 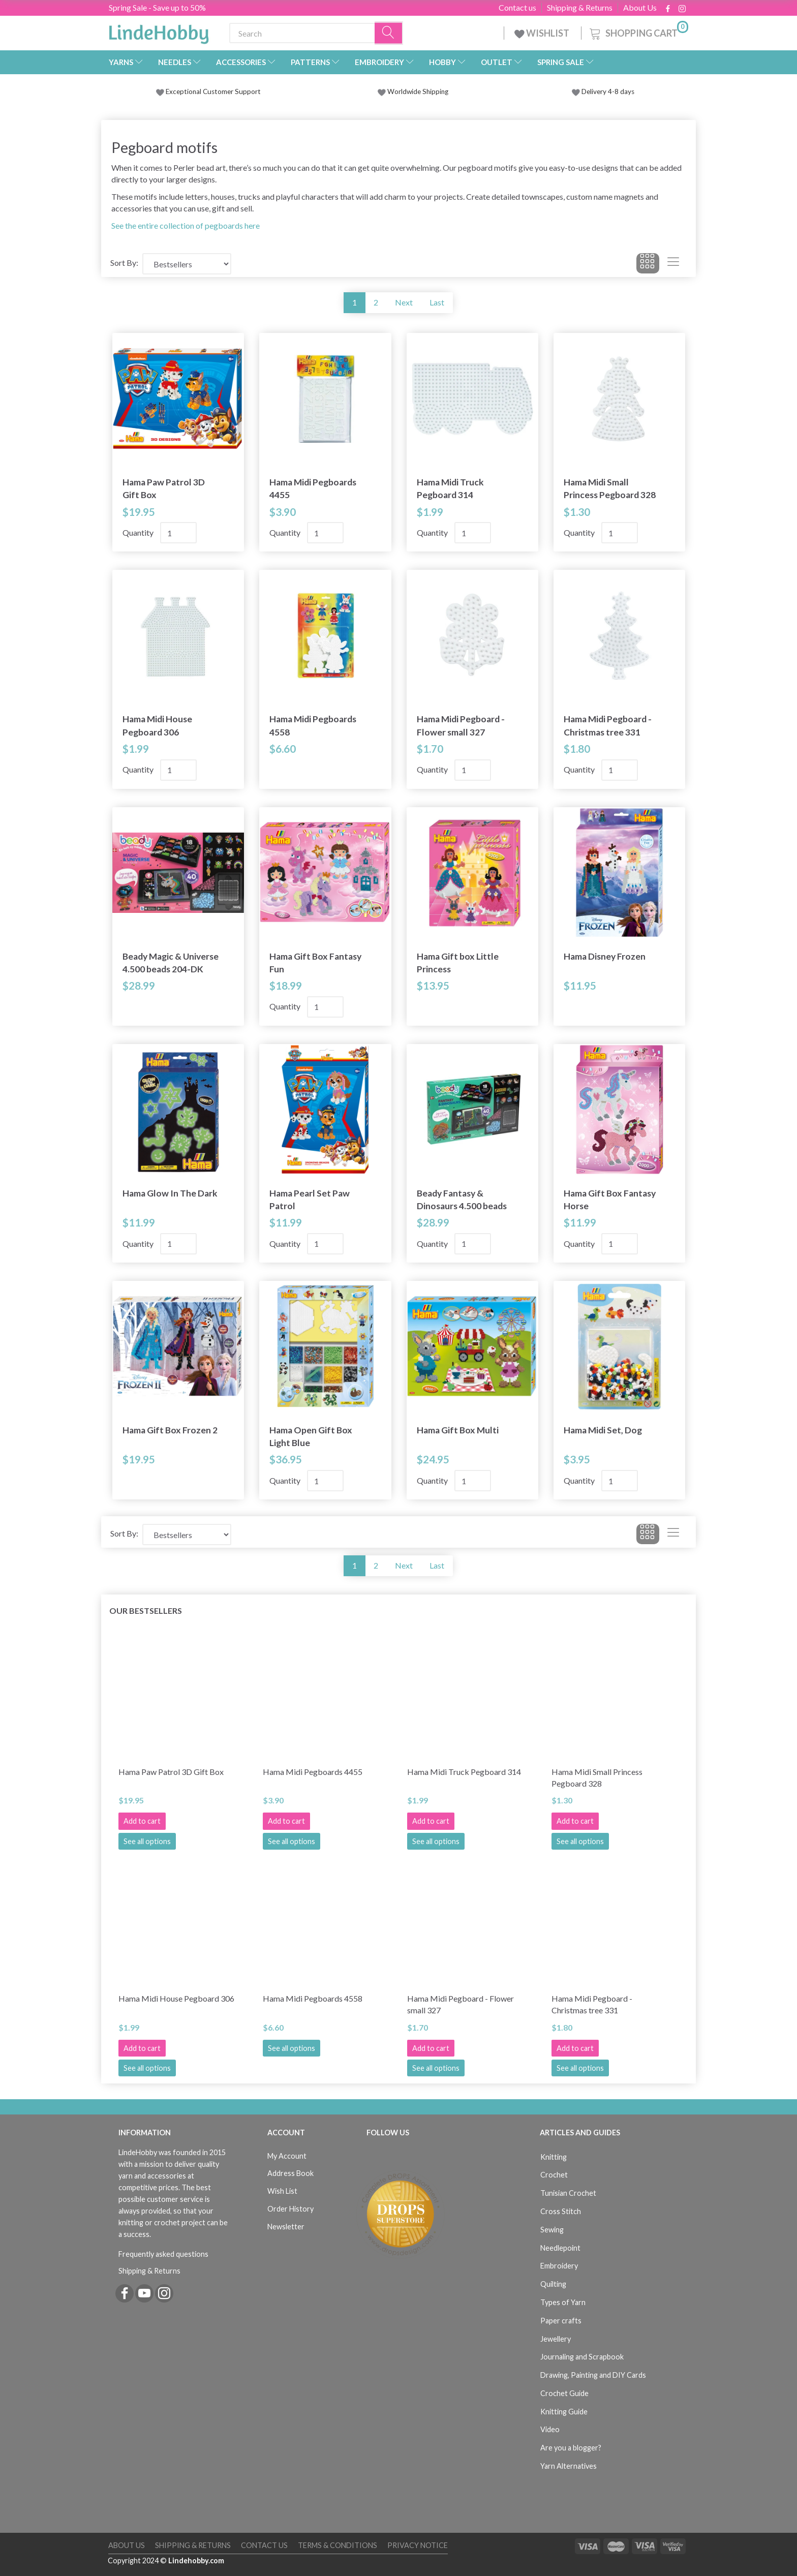 What do you see at coordinates (458, 1430) in the screenshot?
I see `Hama Gift Box Multi` at bounding box center [458, 1430].